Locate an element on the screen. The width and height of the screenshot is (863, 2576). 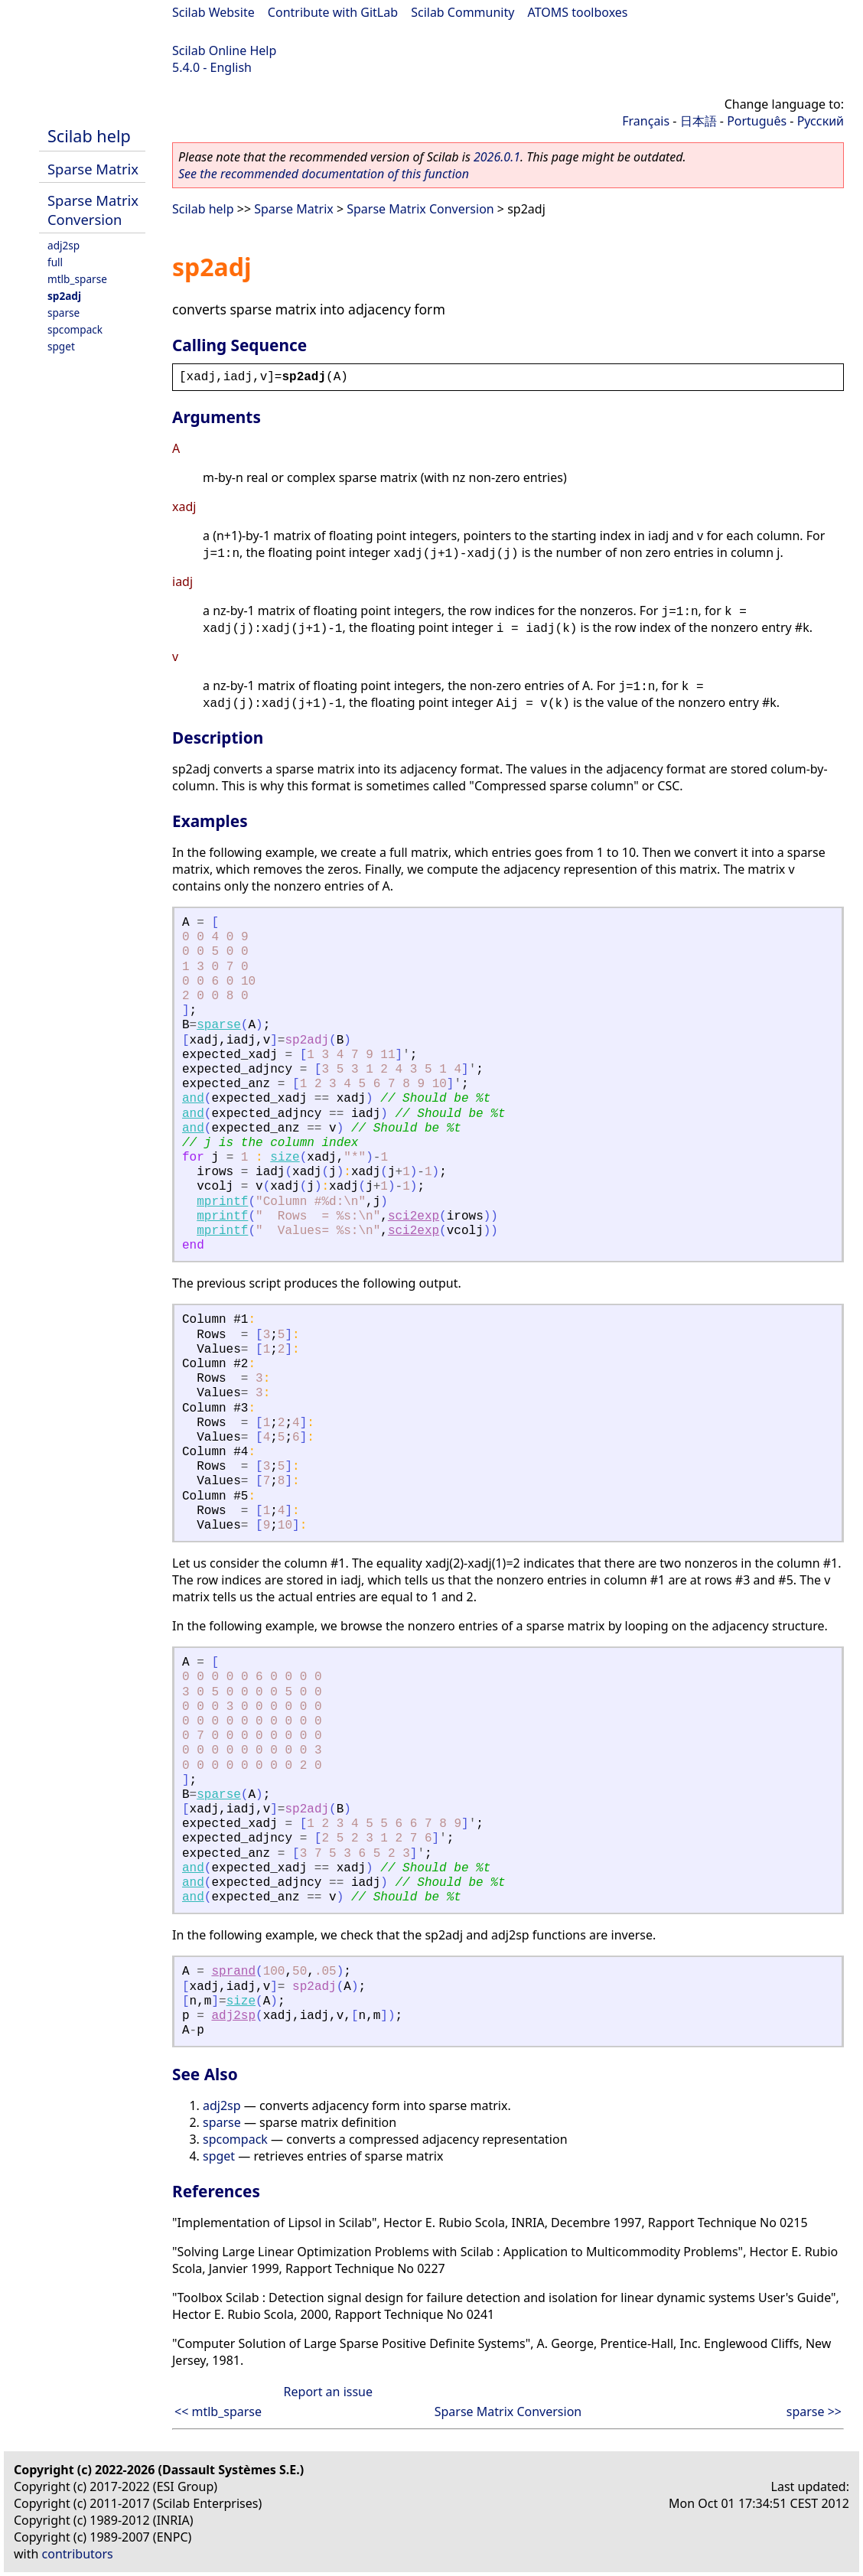
sprand is located at coordinates (233, 1971).